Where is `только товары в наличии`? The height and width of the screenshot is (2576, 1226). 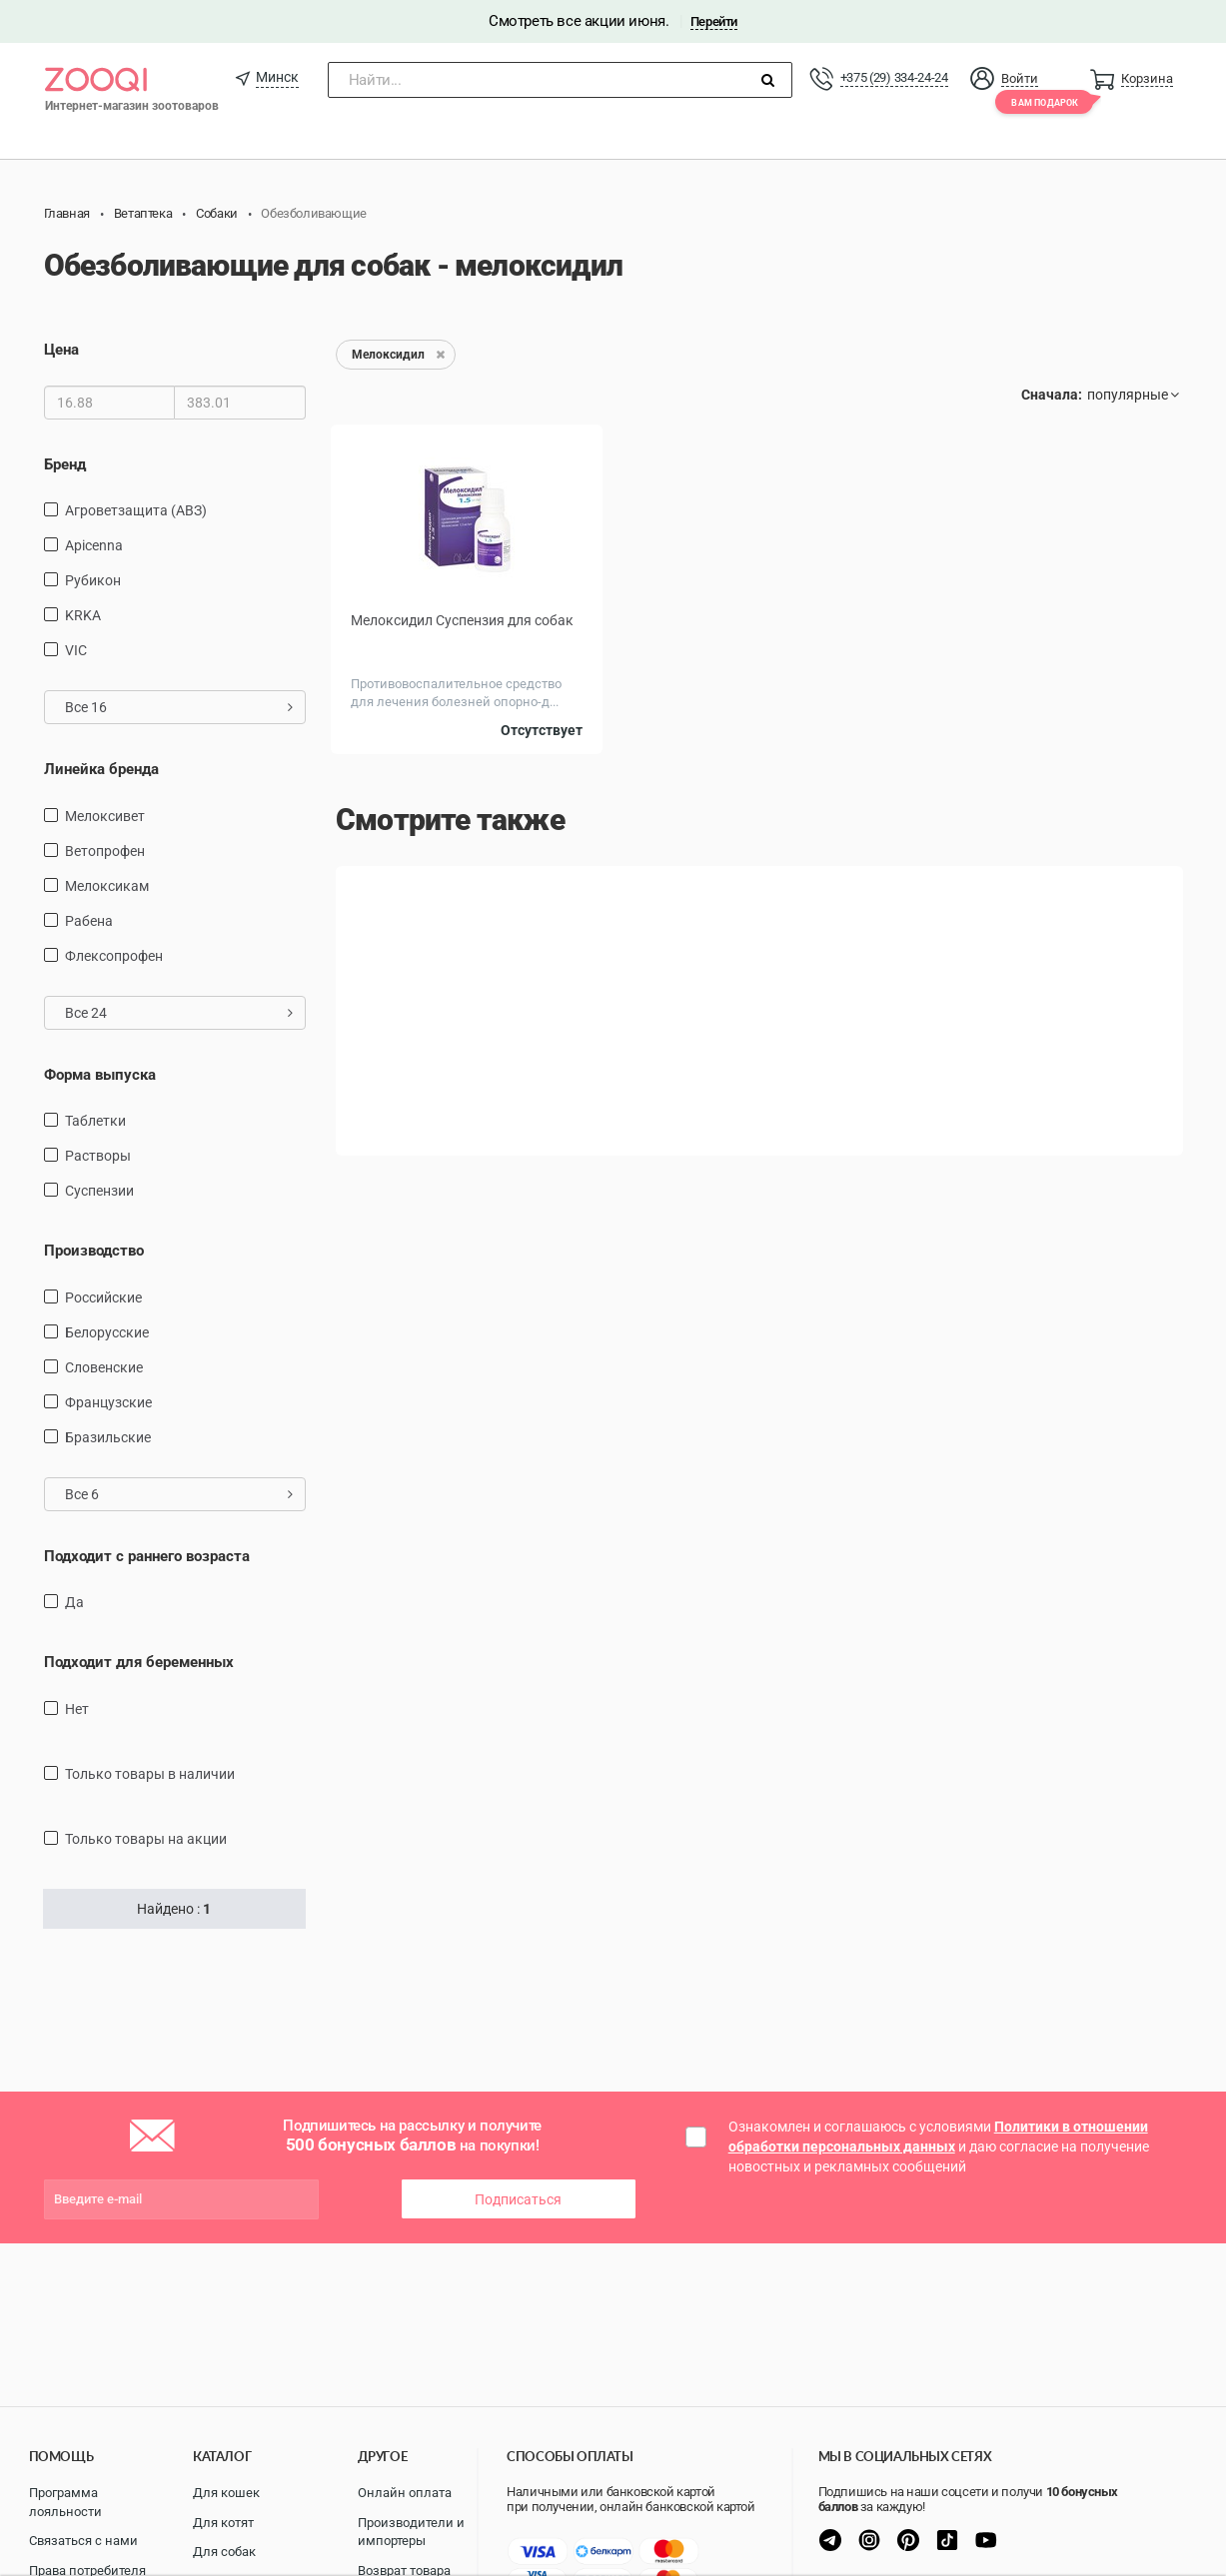 только товары в наличии is located at coordinates (150, 1774).